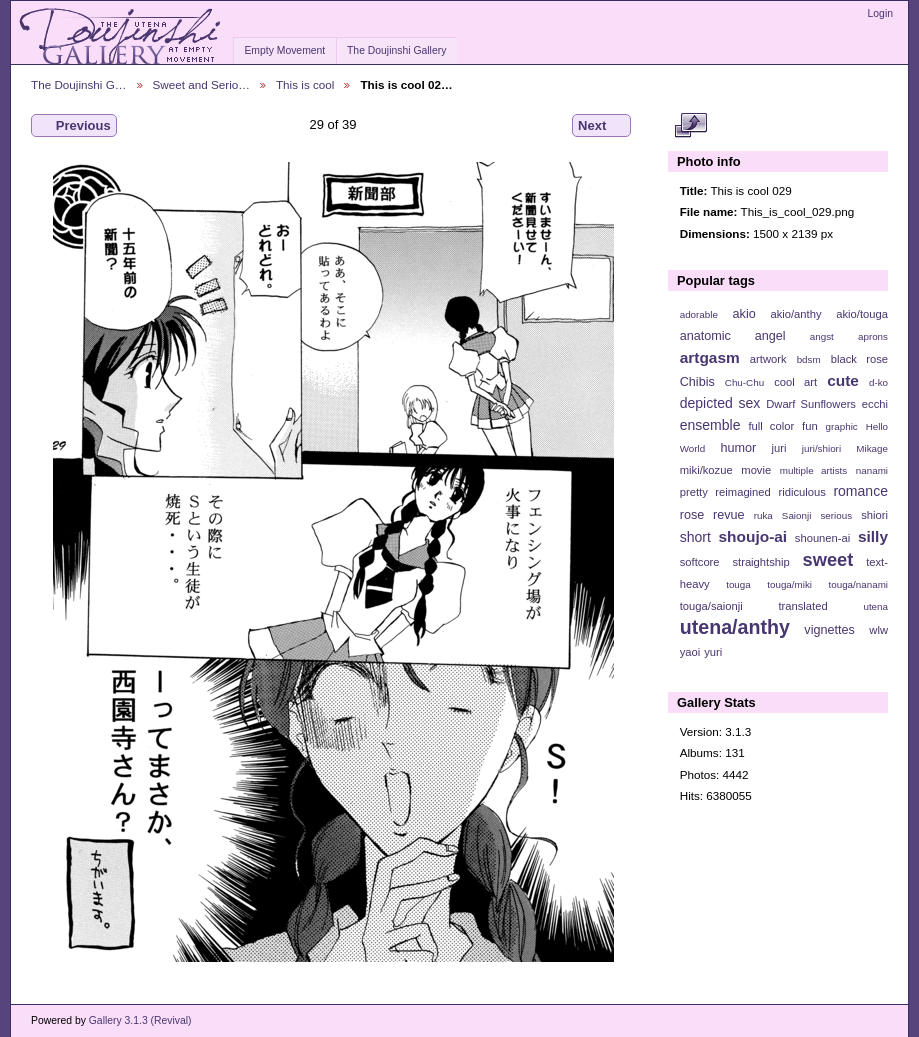 The image size is (919, 1037). What do you see at coordinates (738, 448) in the screenshot?
I see `humor` at bounding box center [738, 448].